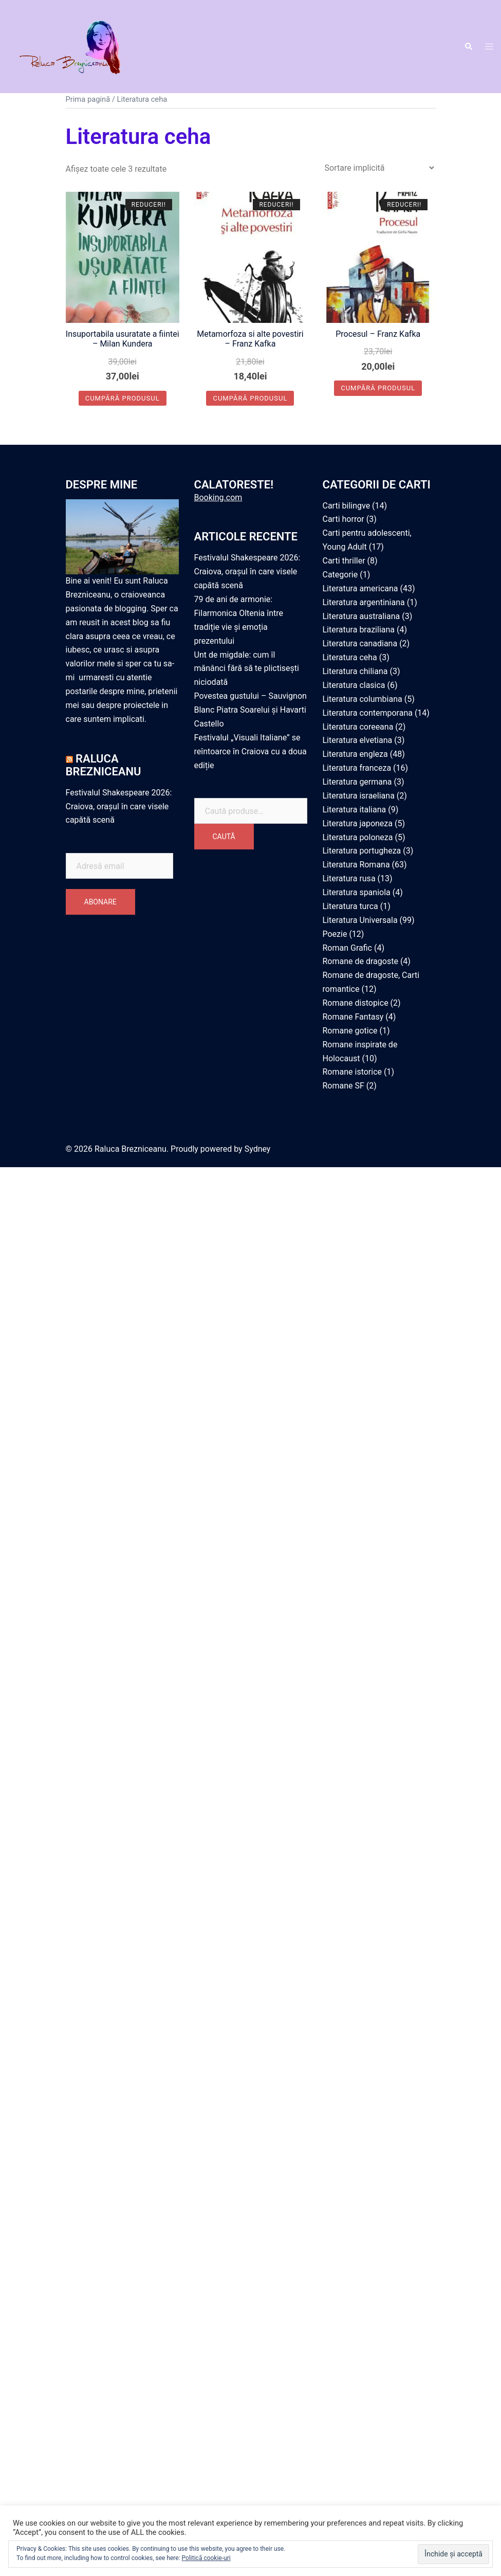  What do you see at coordinates (368, 713) in the screenshot?
I see `Literatura contemporana` at bounding box center [368, 713].